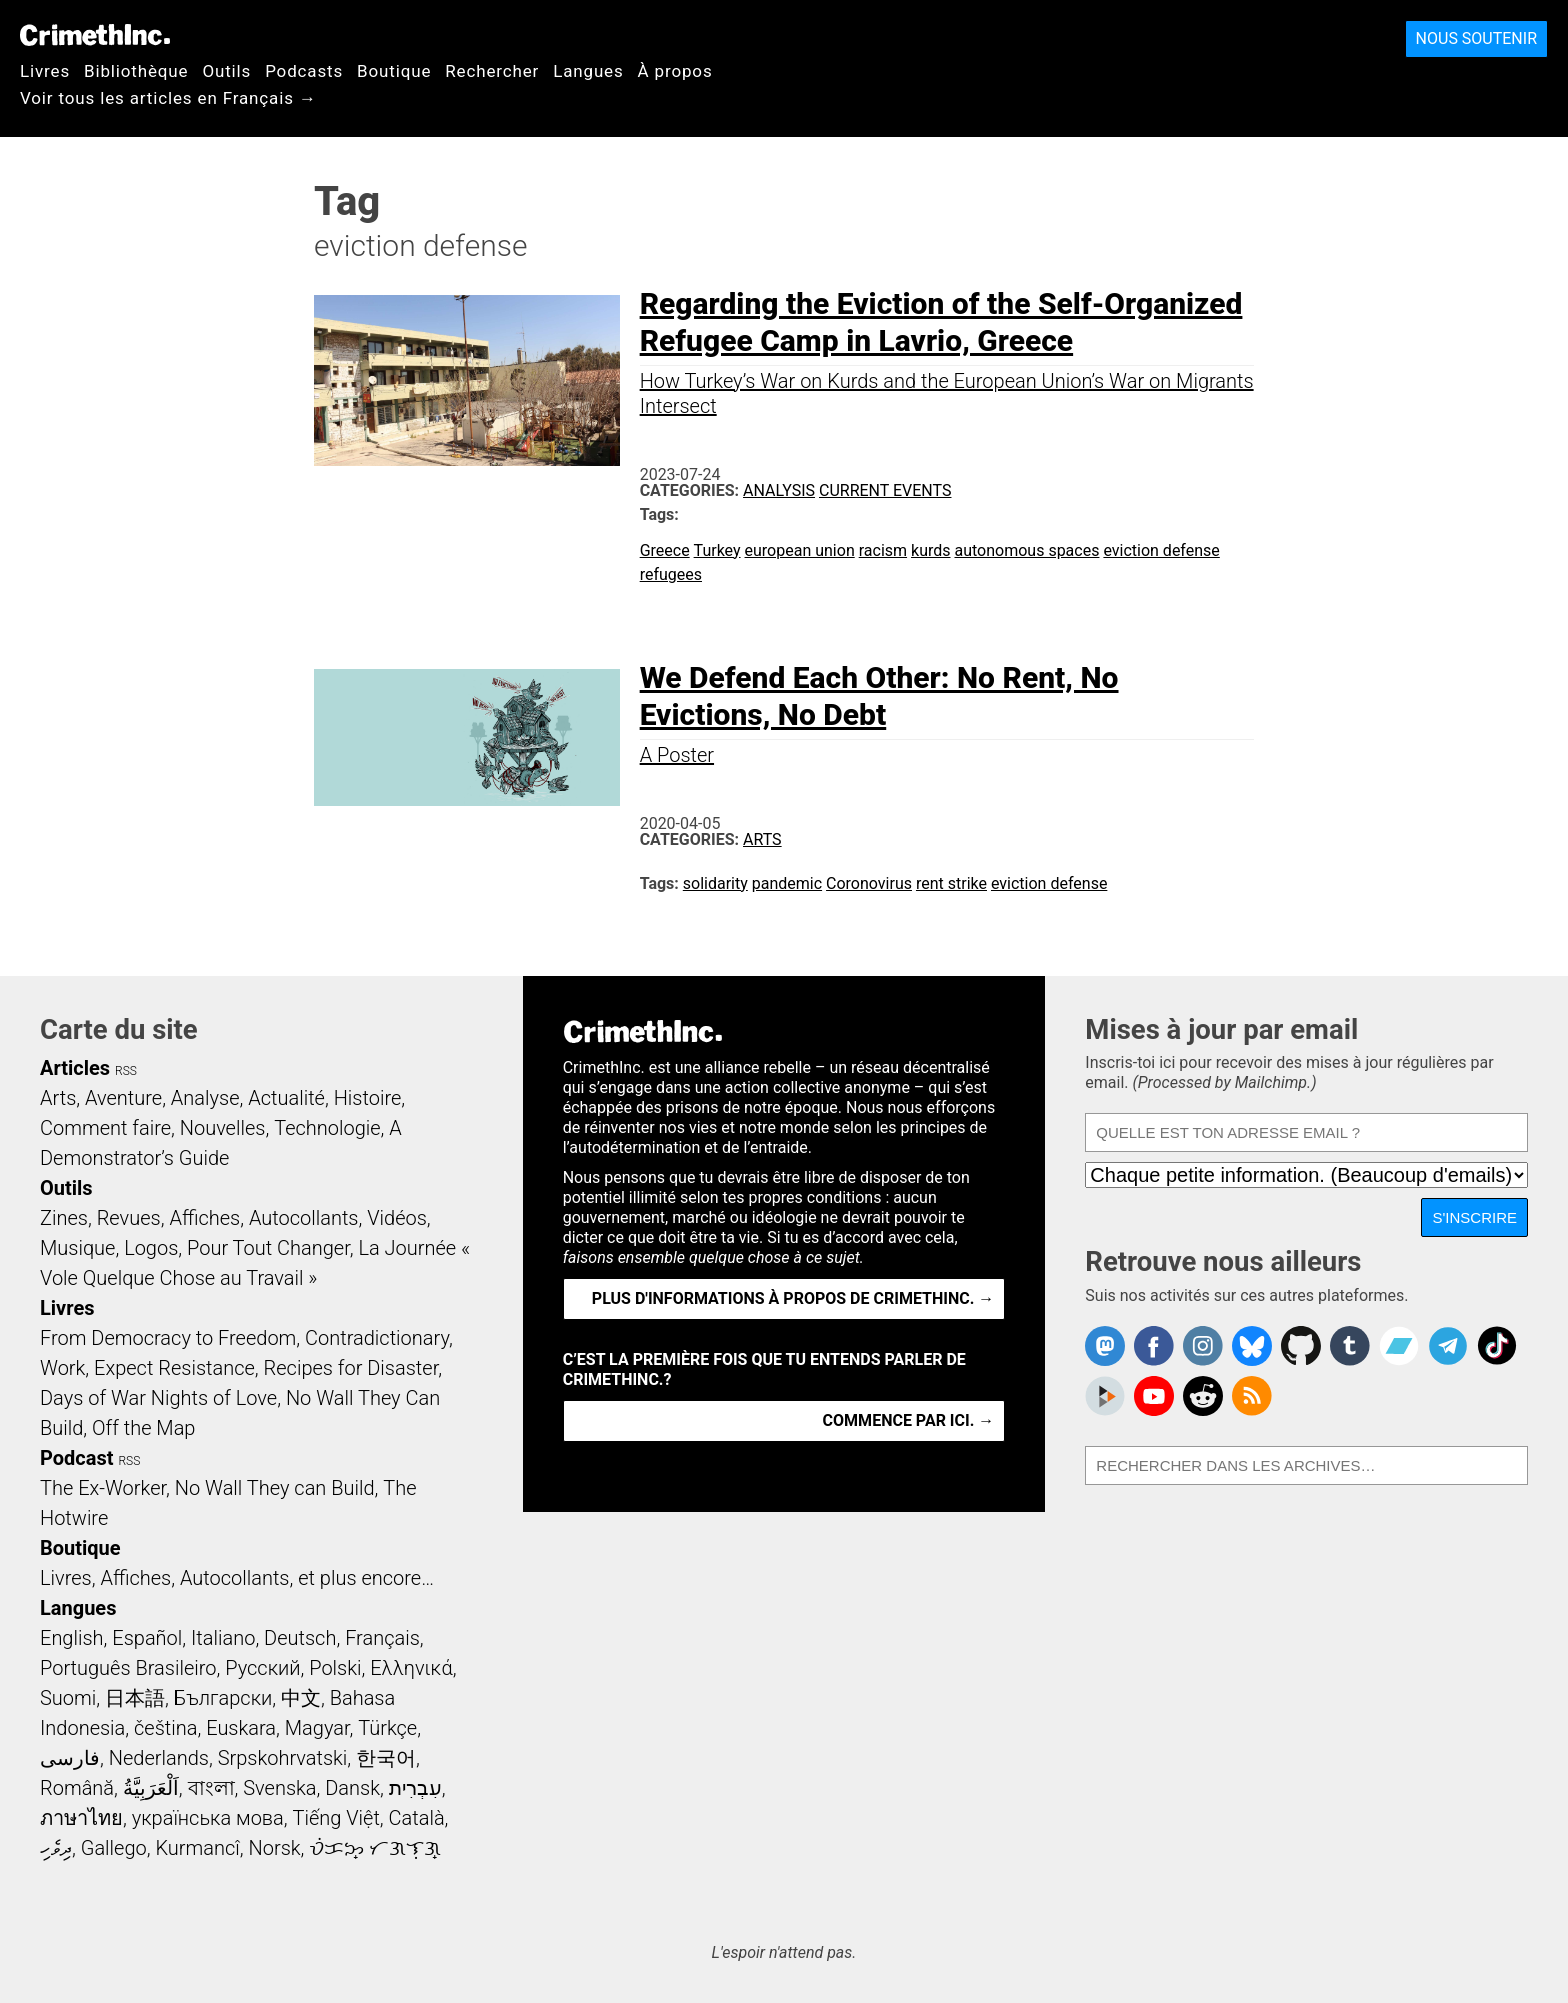 Image resolution: width=1568 pixels, height=2003 pixels. Describe the element at coordinates (165, 1728) in the screenshot. I see `čeština` at that location.